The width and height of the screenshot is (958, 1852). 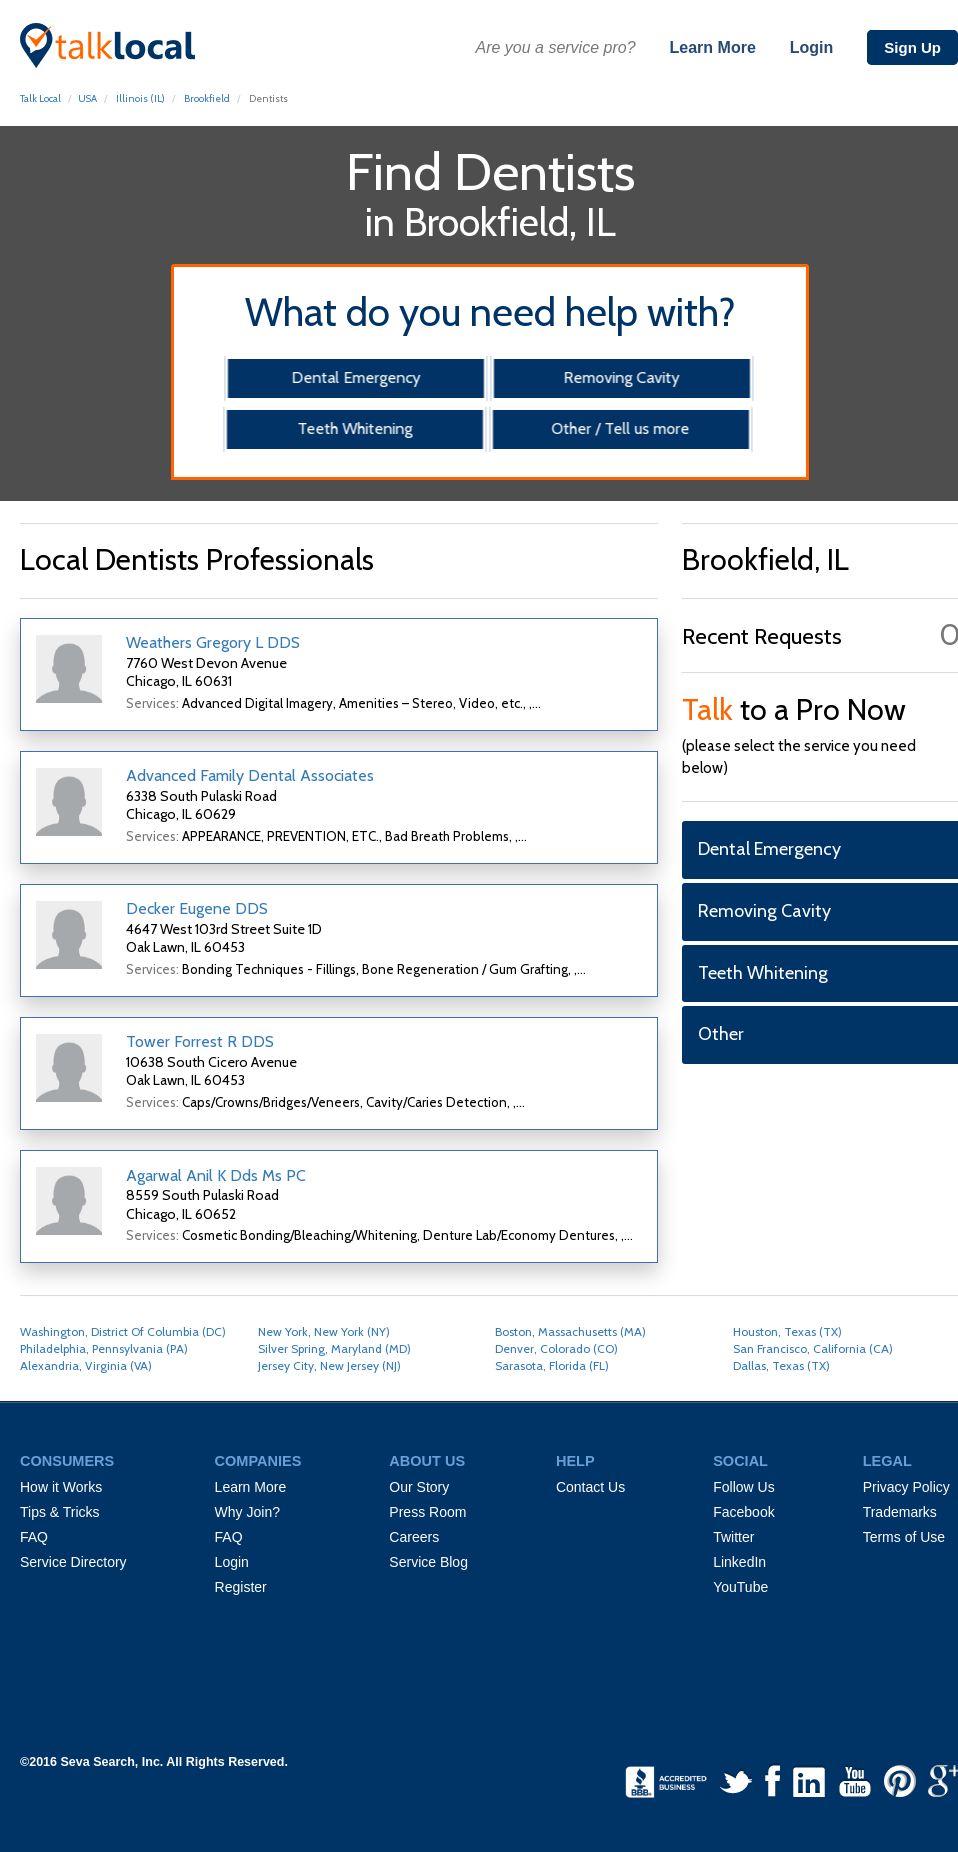 What do you see at coordinates (781, 1365) in the screenshot?
I see `Dallas, Texas (TX)` at bounding box center [781, 1365].